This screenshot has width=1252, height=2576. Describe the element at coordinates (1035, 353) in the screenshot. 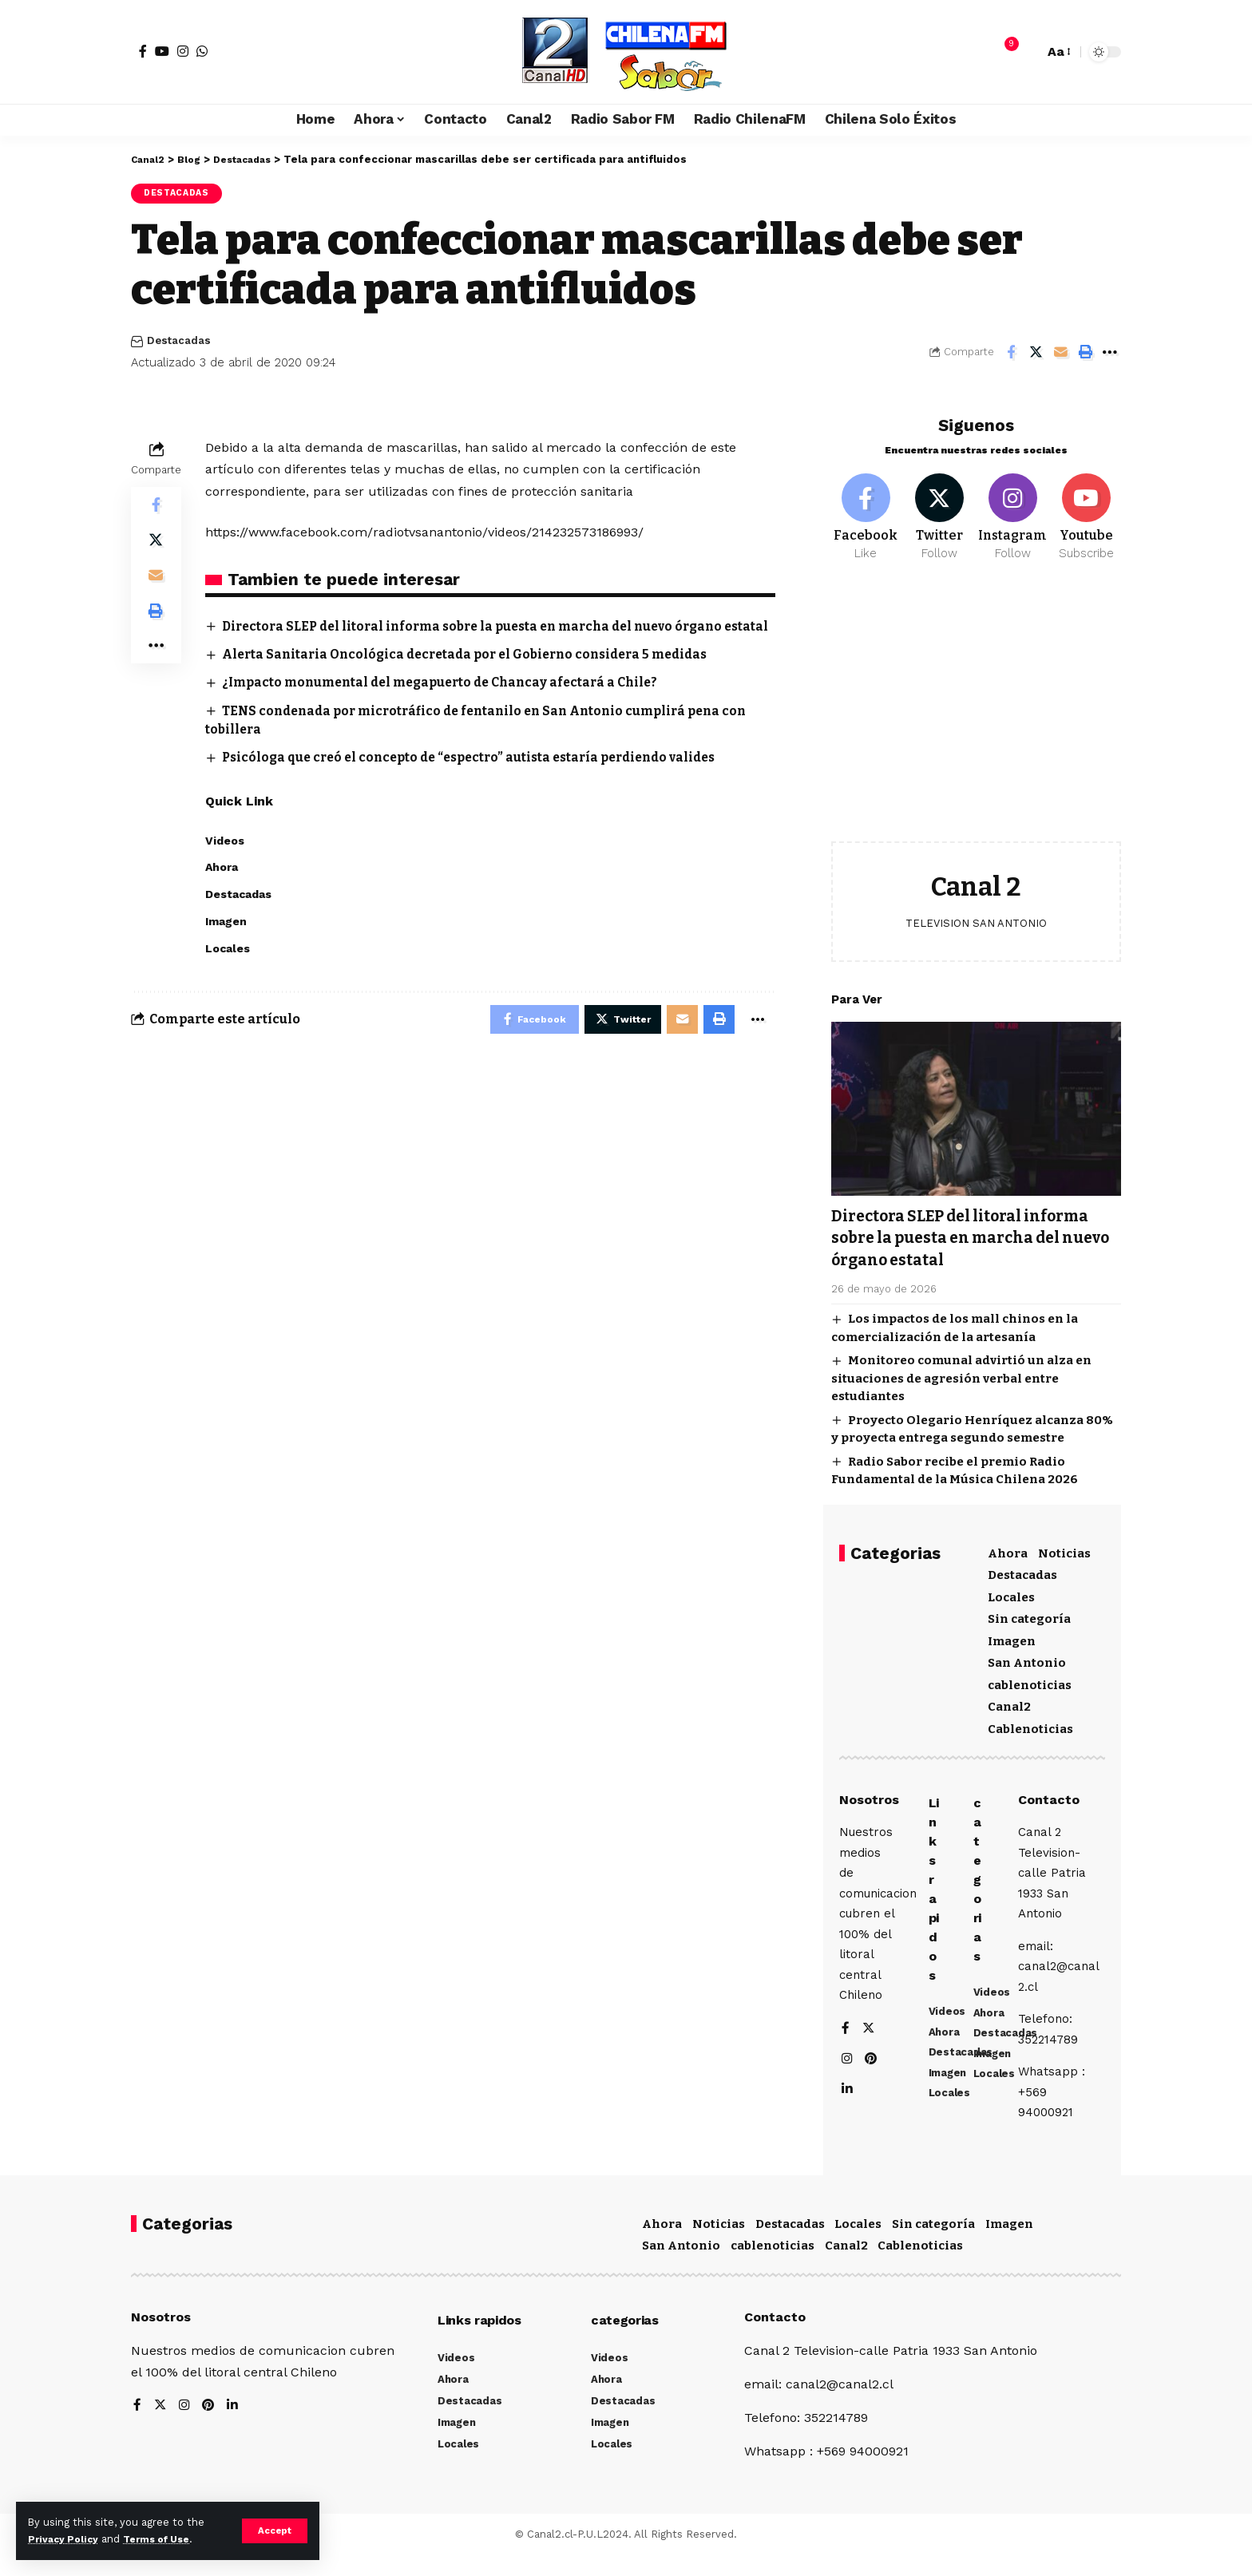

I see `[Share on Twitter]` at that location.